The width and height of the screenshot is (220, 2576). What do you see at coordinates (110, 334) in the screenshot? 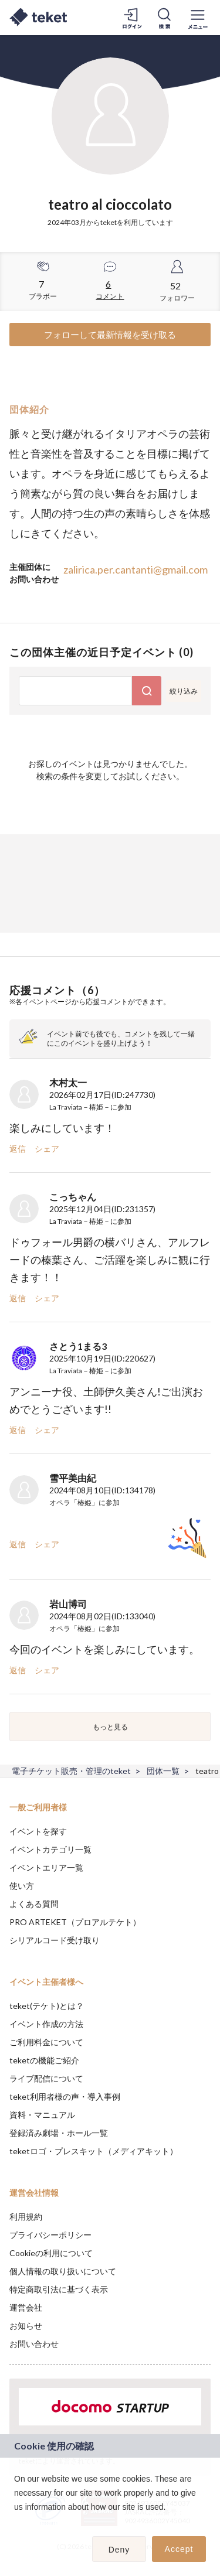
I see `フォローして最新情報を受け取る` at bounding box center [110, 334].